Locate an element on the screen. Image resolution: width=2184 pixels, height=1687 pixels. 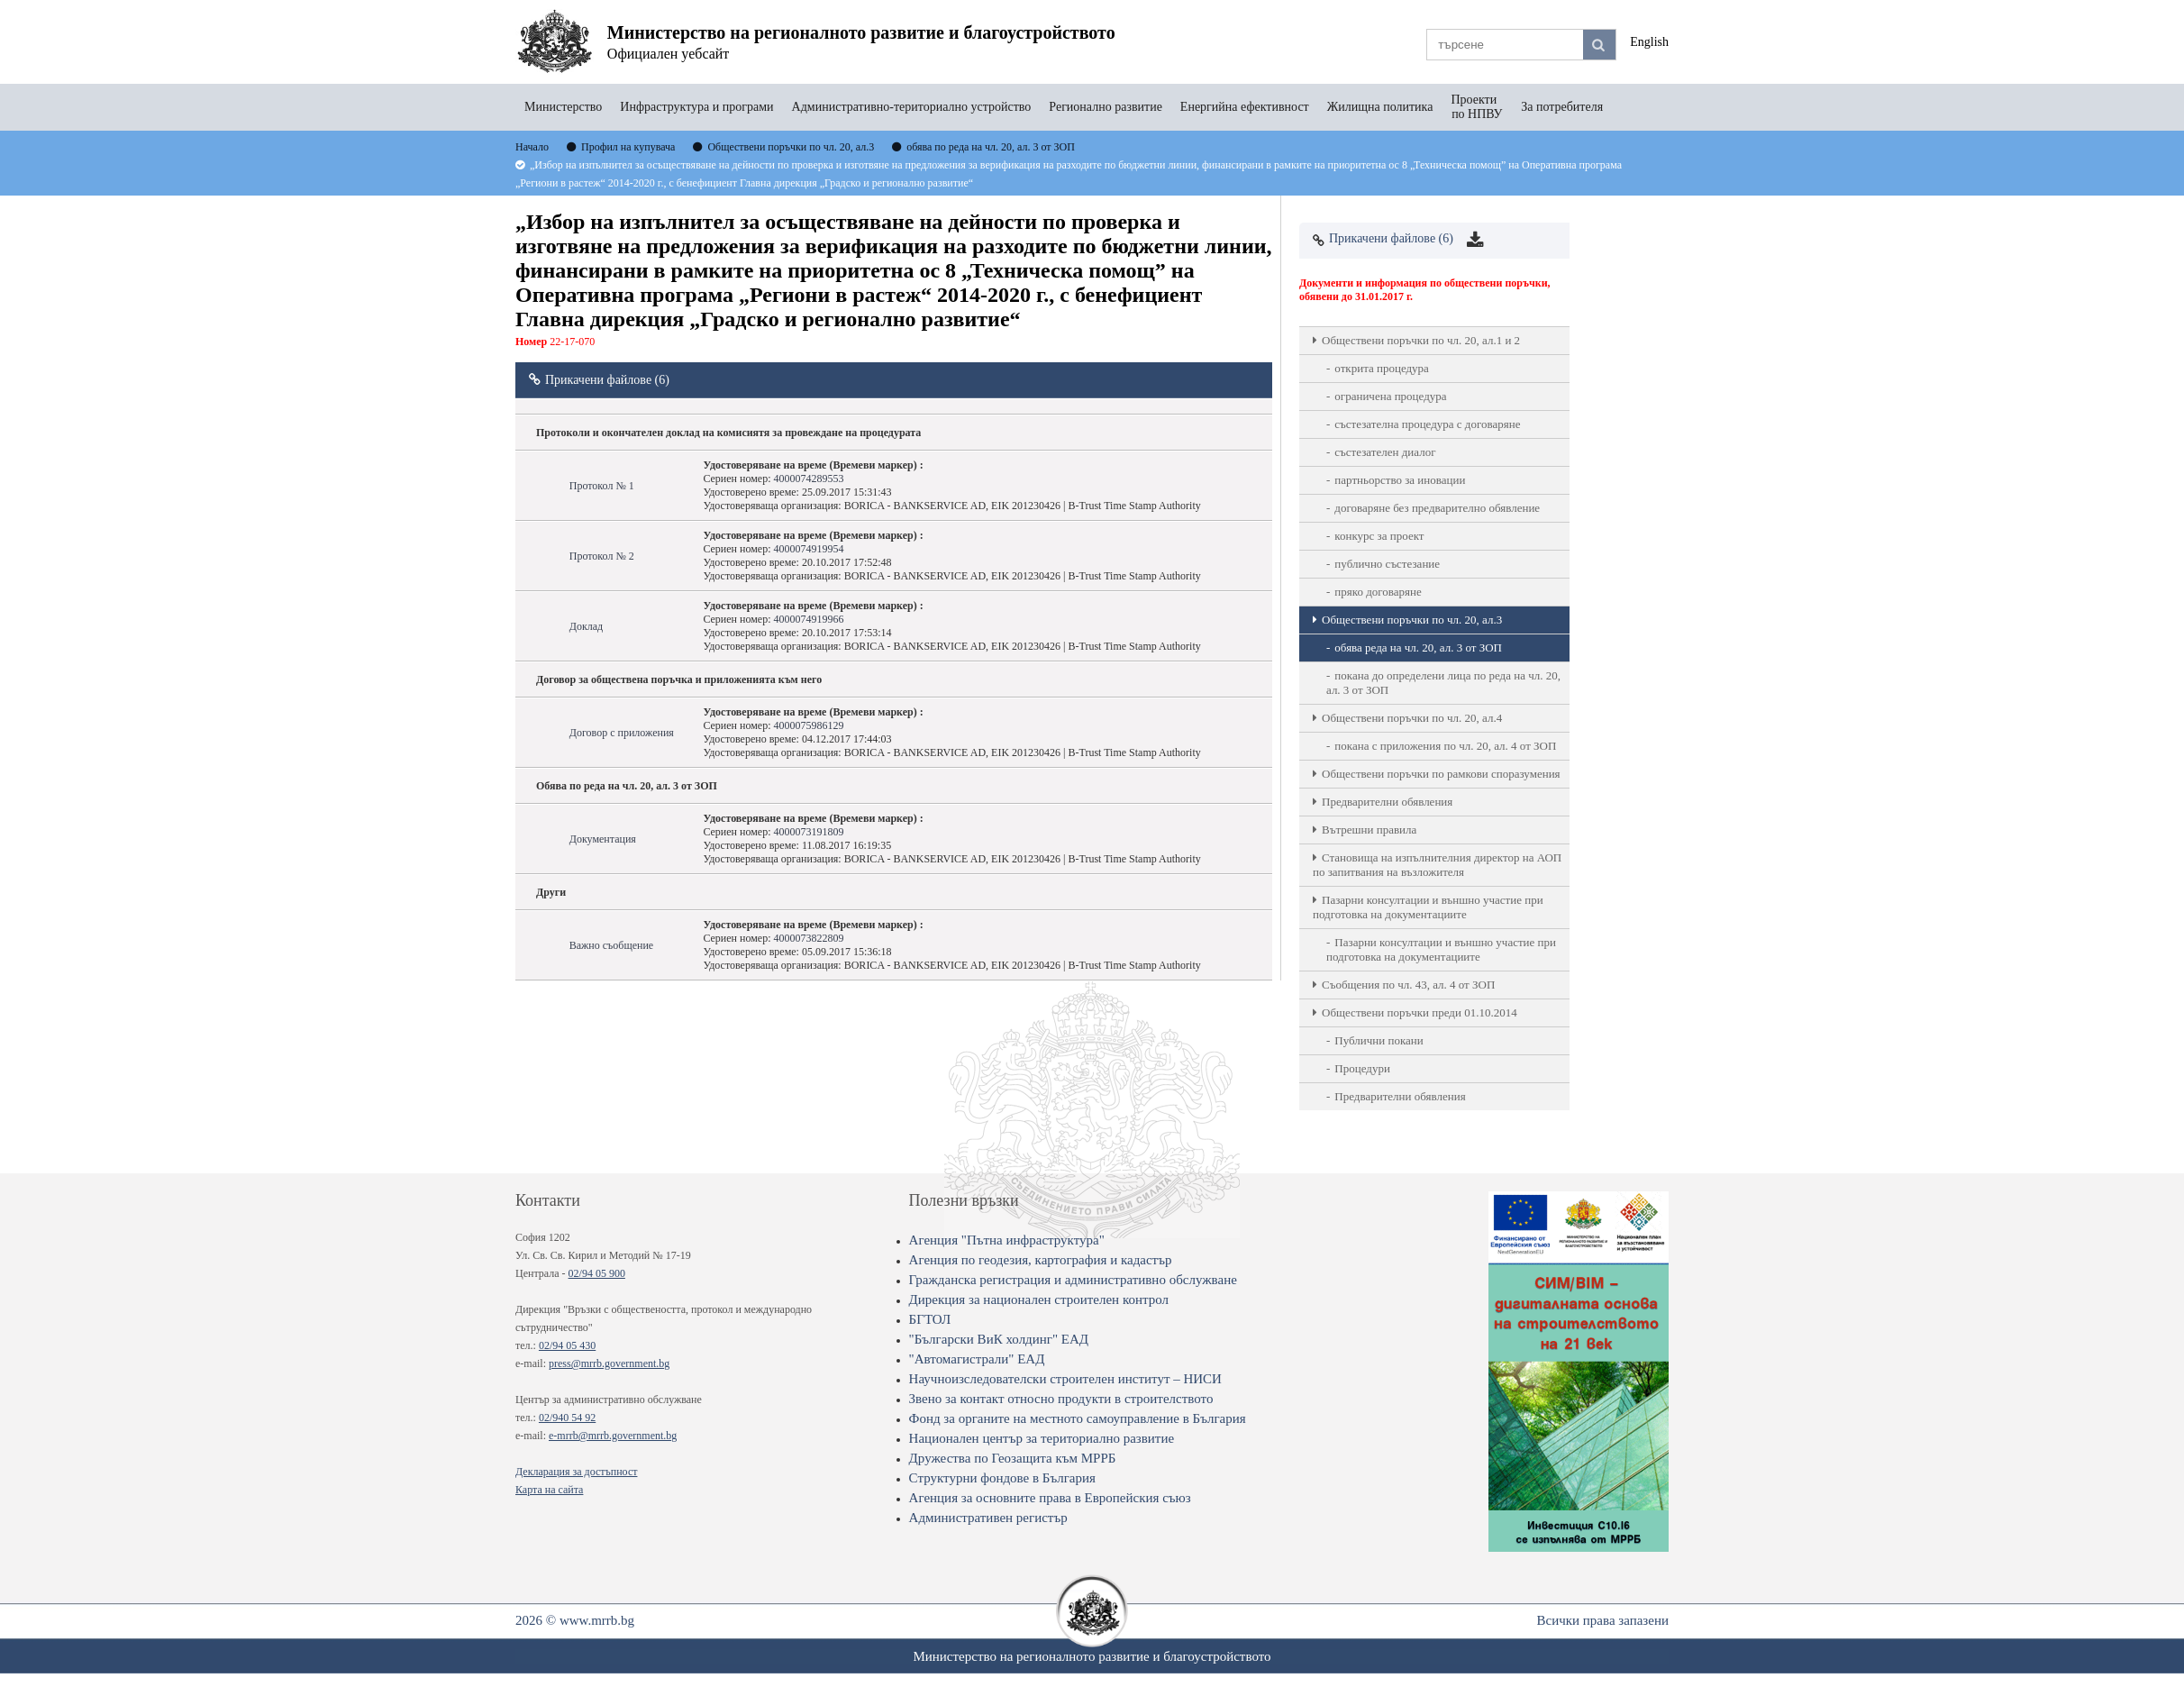
обява реда на чл. 20, ал. 3 от ЗОП is located at coordinates (1418, 647).